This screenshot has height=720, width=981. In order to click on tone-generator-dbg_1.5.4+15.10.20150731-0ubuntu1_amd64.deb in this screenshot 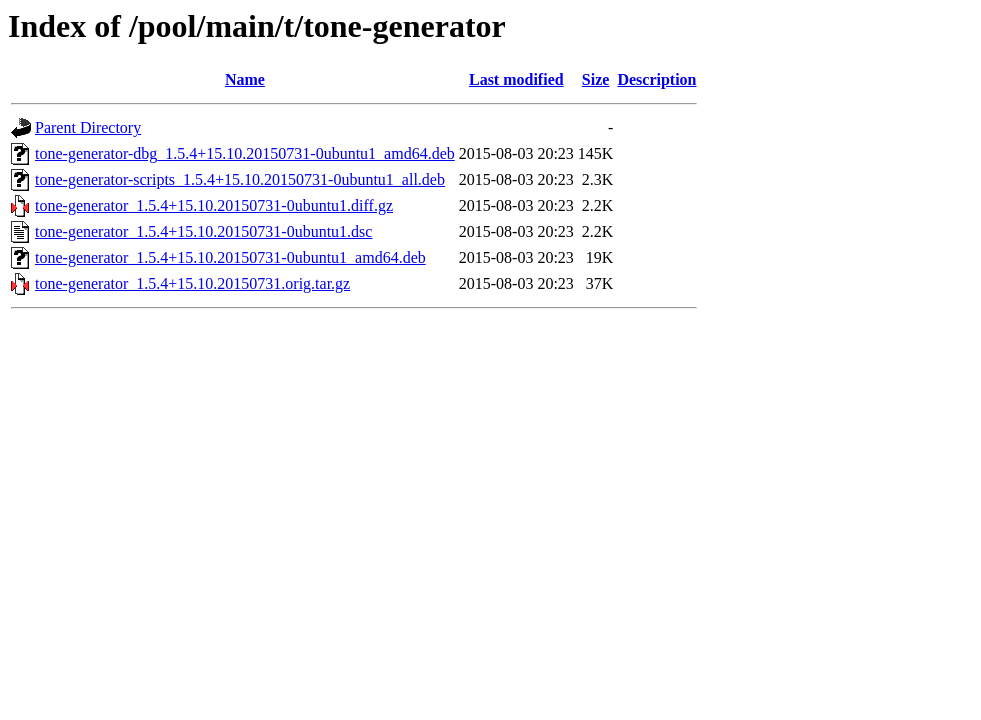, I will do `click(245, 153)`.